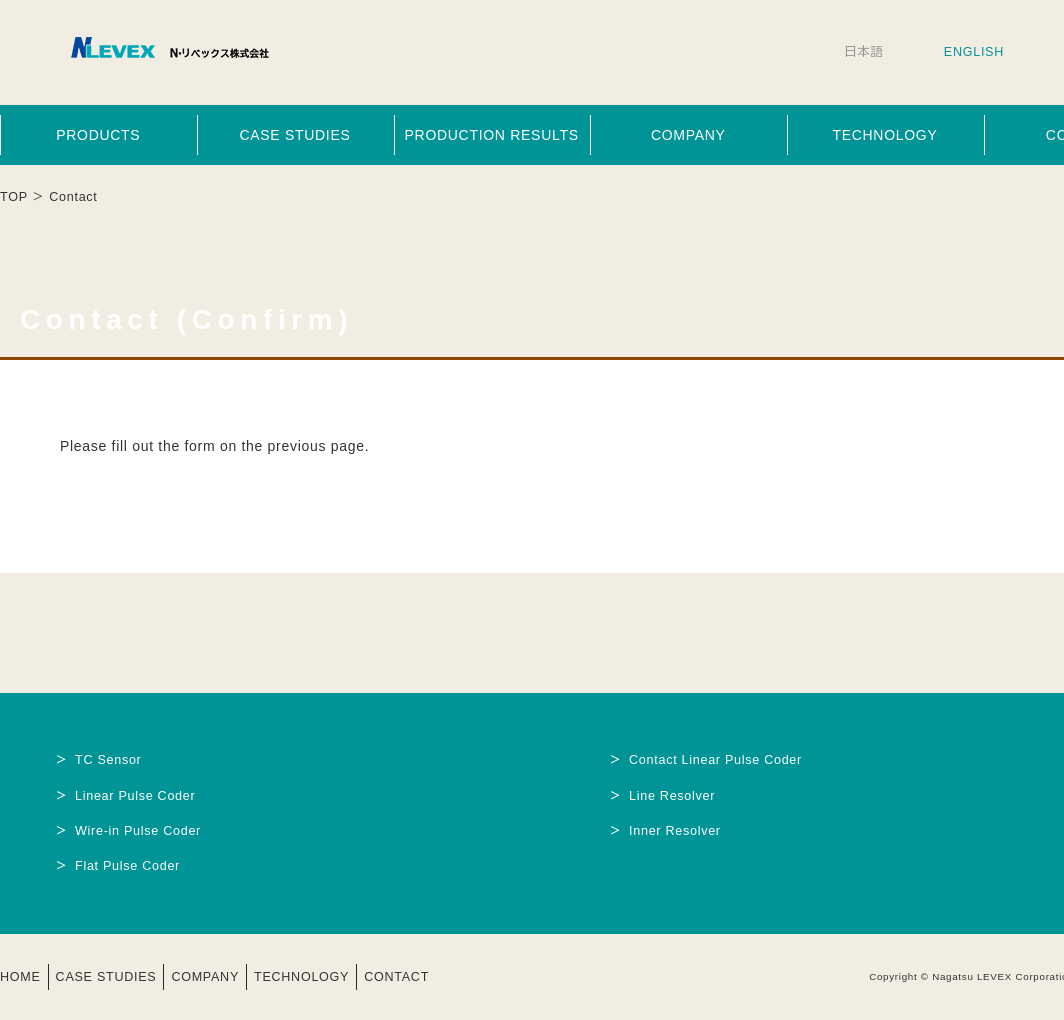 This screenshot has height=1020, width=1064. What do you see at coordinates (492, 135) in the screenshot?
I see `PRODUCTION RESULTS` at bounding box center [492, 135].